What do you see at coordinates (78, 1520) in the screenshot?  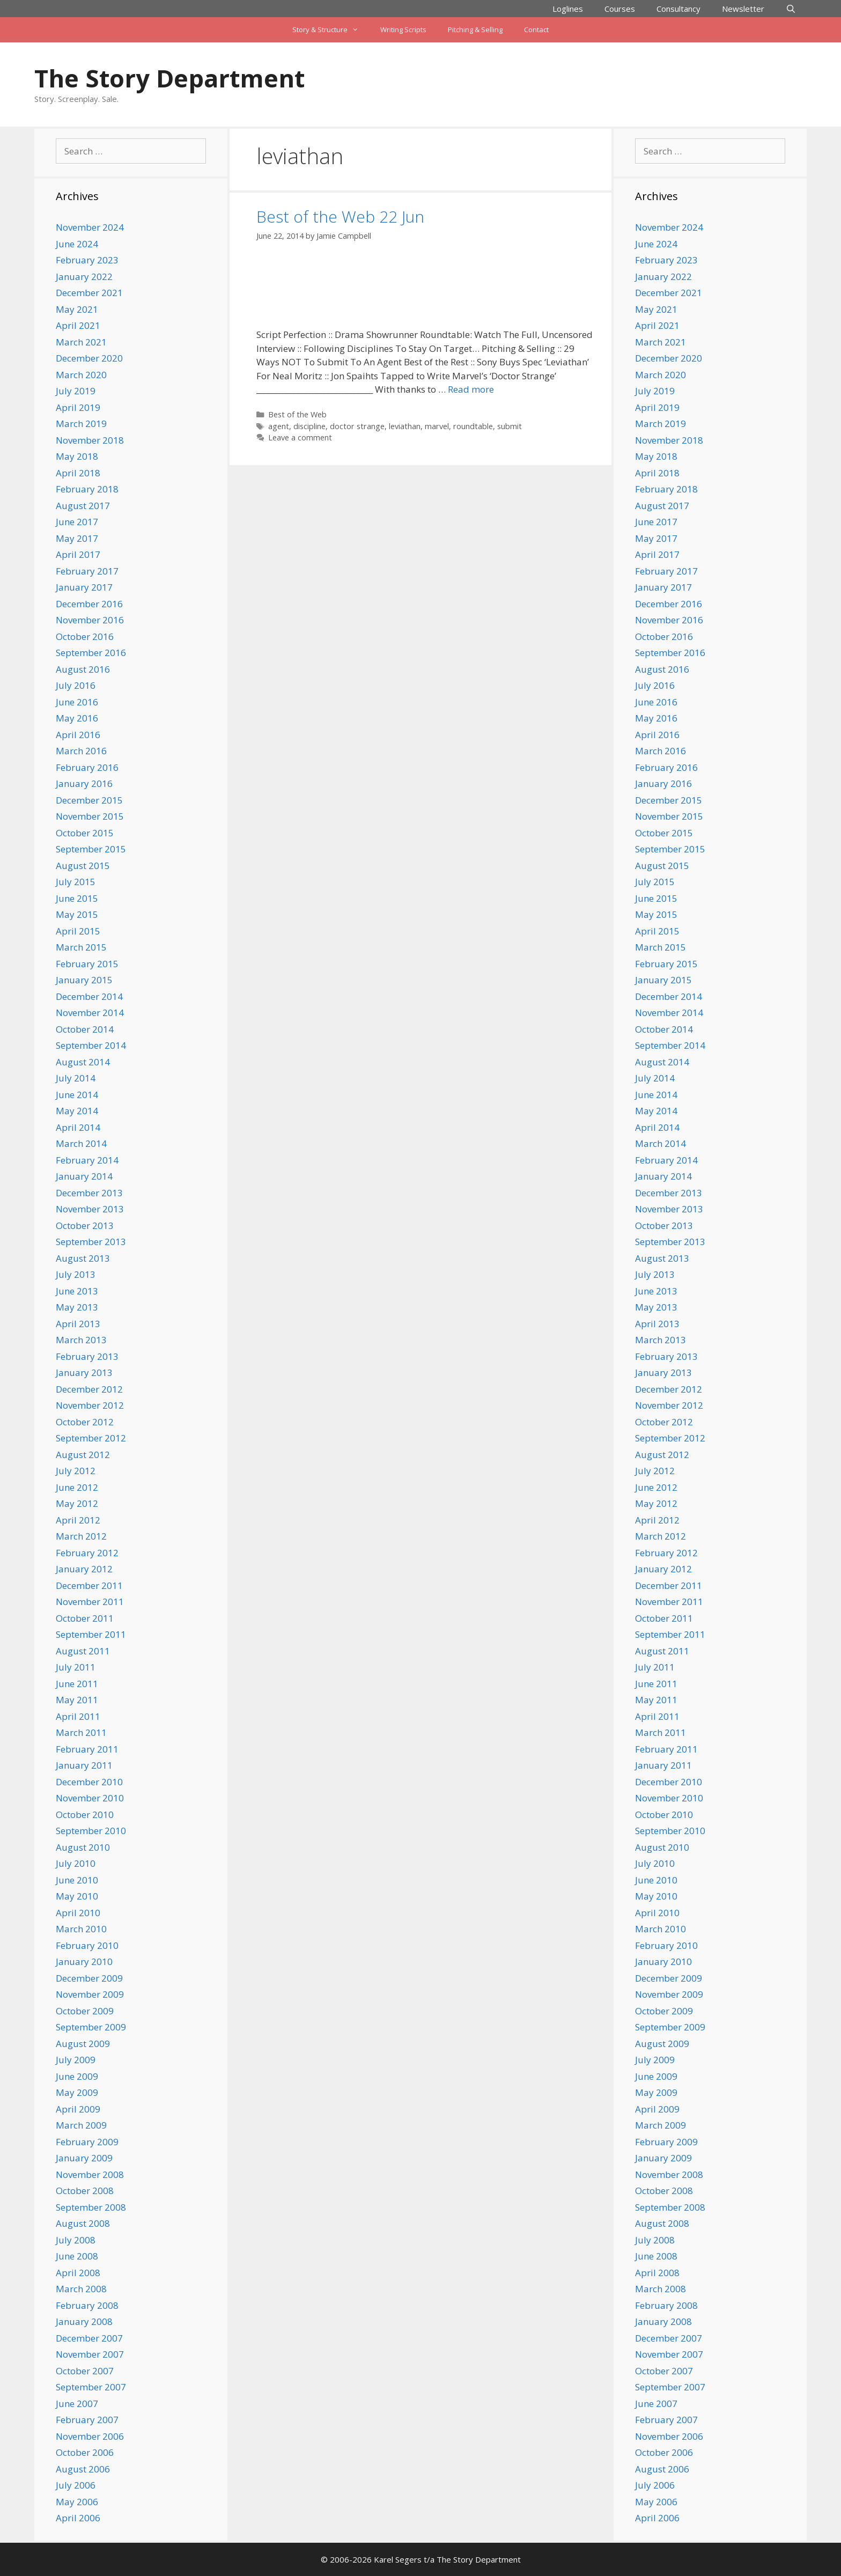 I see `April 2012` at bounding box center [78, 1520].